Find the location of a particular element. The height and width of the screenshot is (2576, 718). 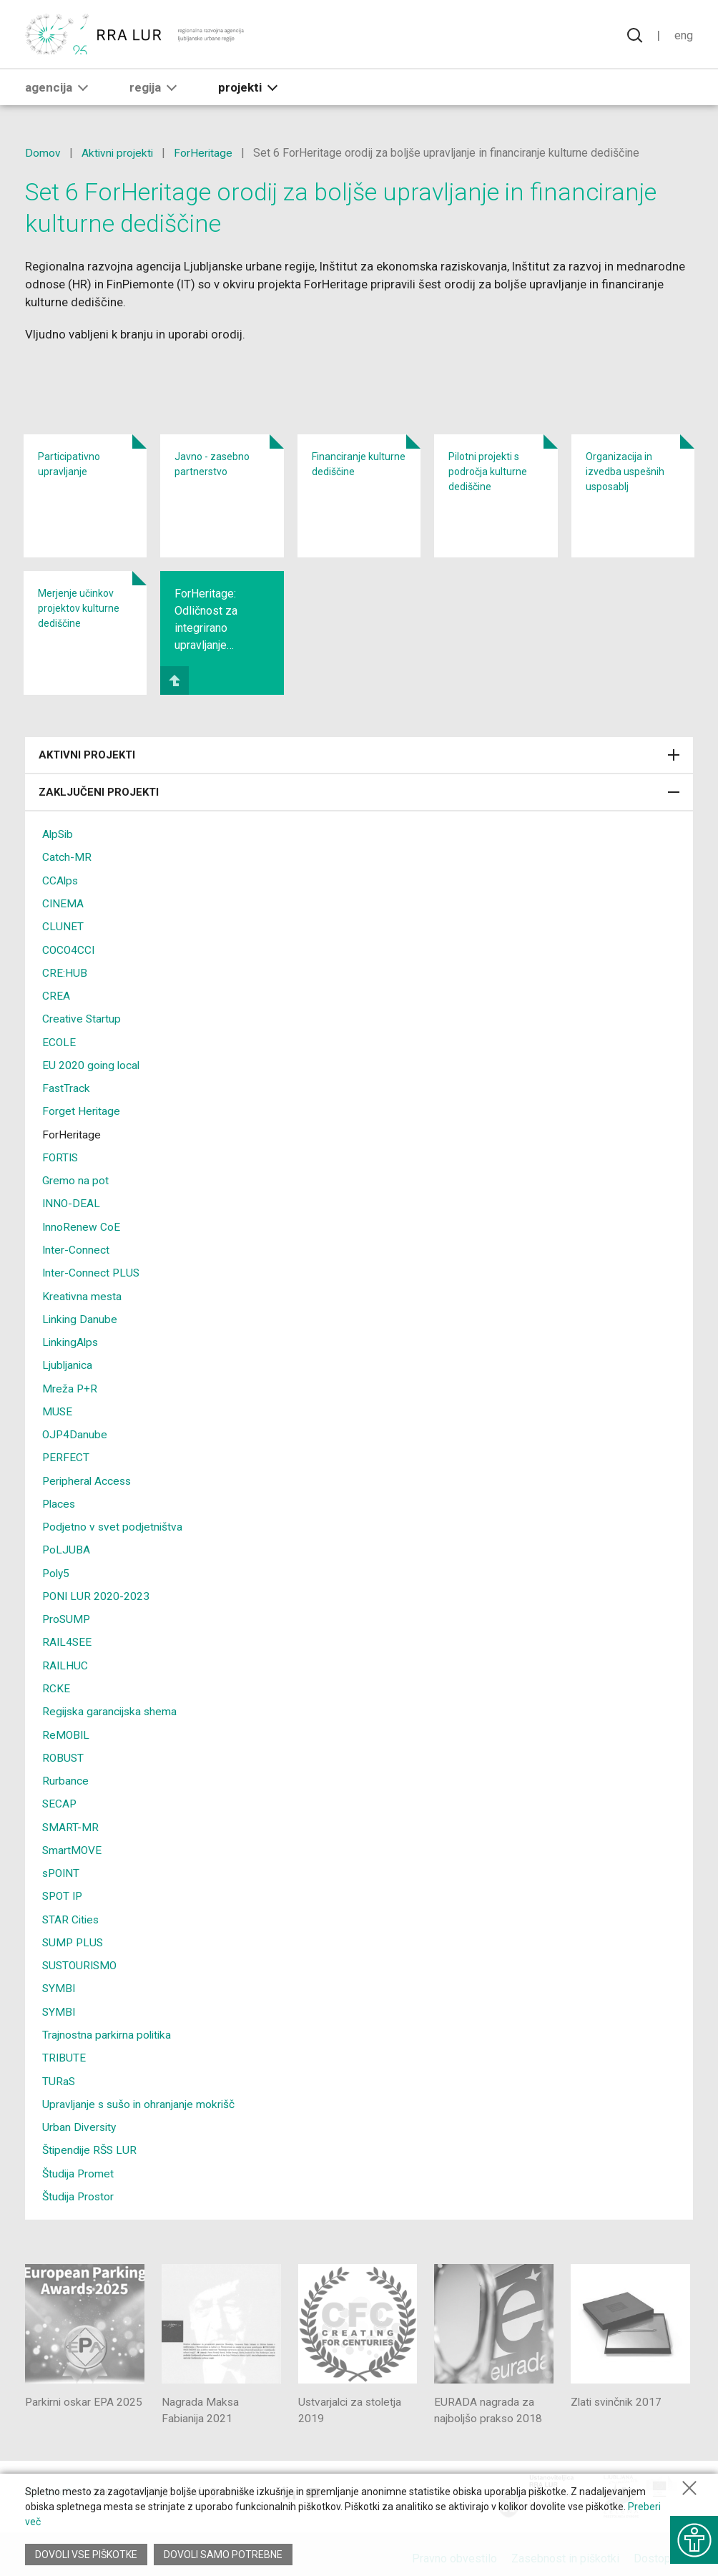

Regija is located at coordinates (155, 91).